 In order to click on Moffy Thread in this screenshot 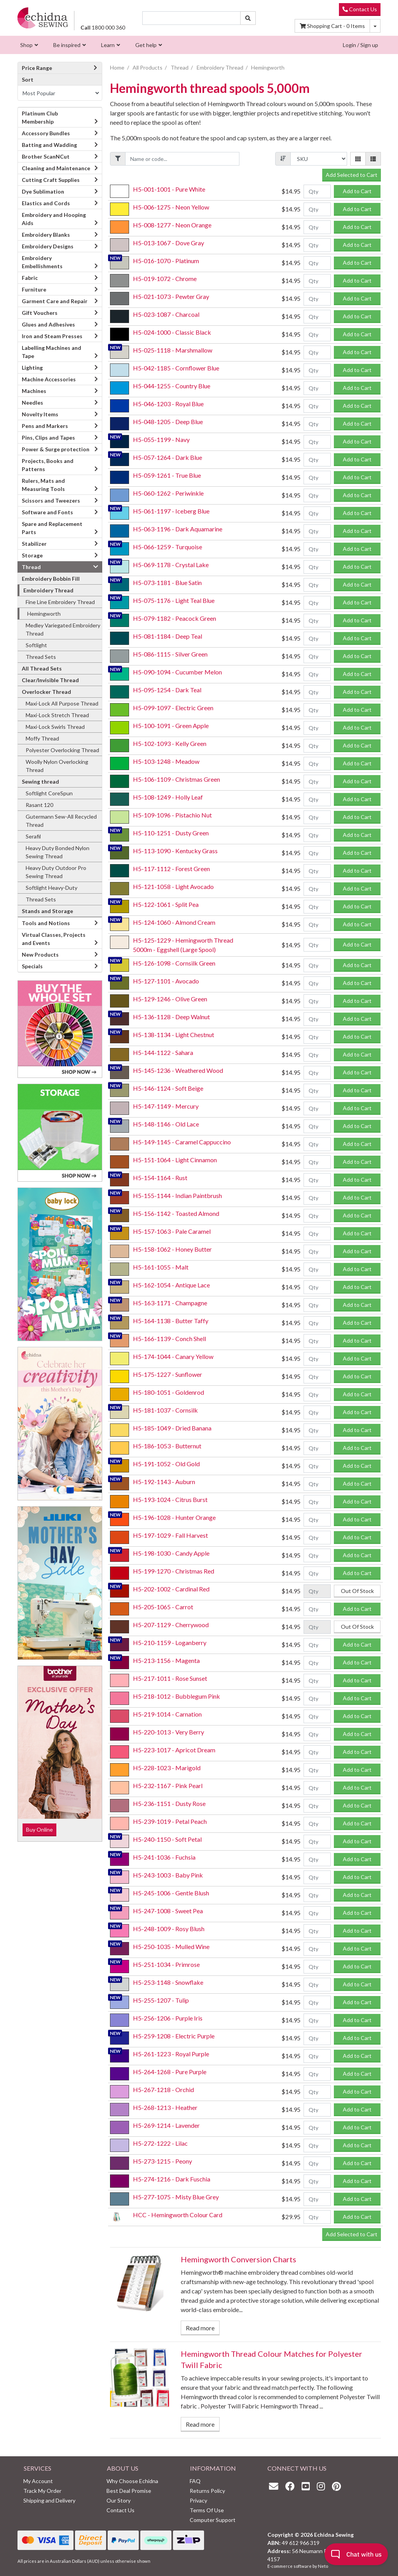, I will do `click(42, 738)`.